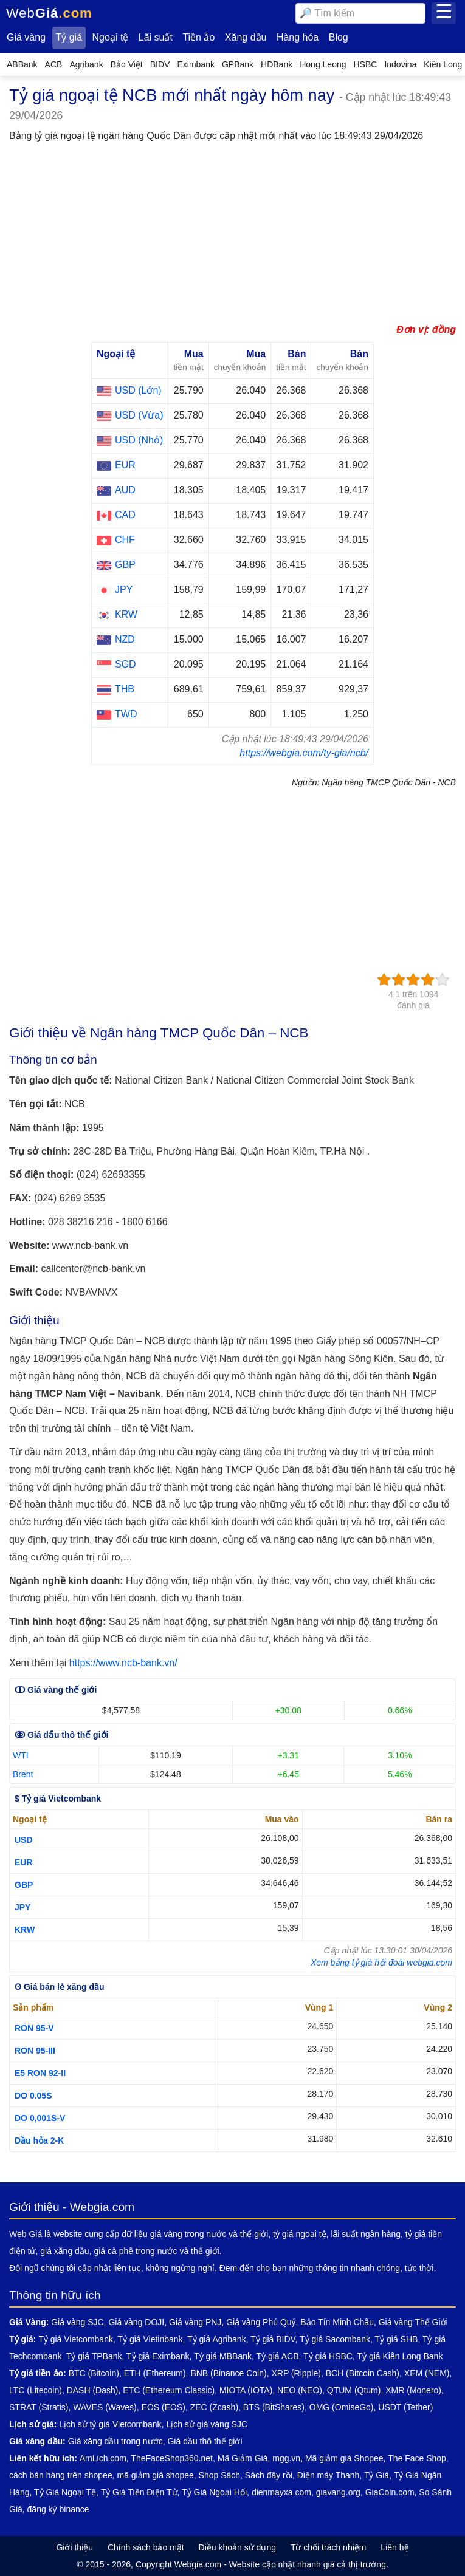 This screenshot has width=465, height=2576. Describe the element at coordinates (94, 2356) in the screenshot. I see `Tỷ giá TPBank` at that location.